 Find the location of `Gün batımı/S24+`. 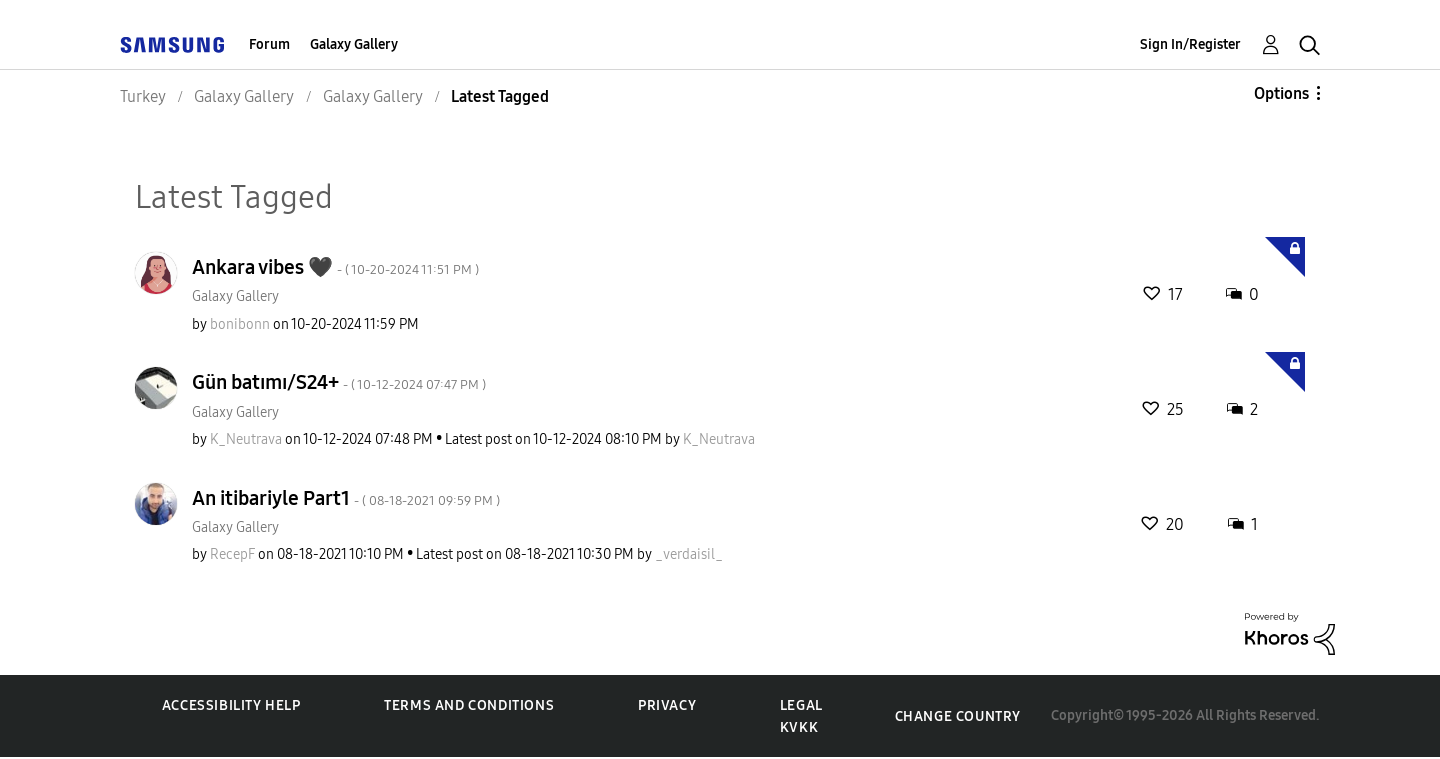

Gün batımı/S24+ is located at coordinates (339, 382).